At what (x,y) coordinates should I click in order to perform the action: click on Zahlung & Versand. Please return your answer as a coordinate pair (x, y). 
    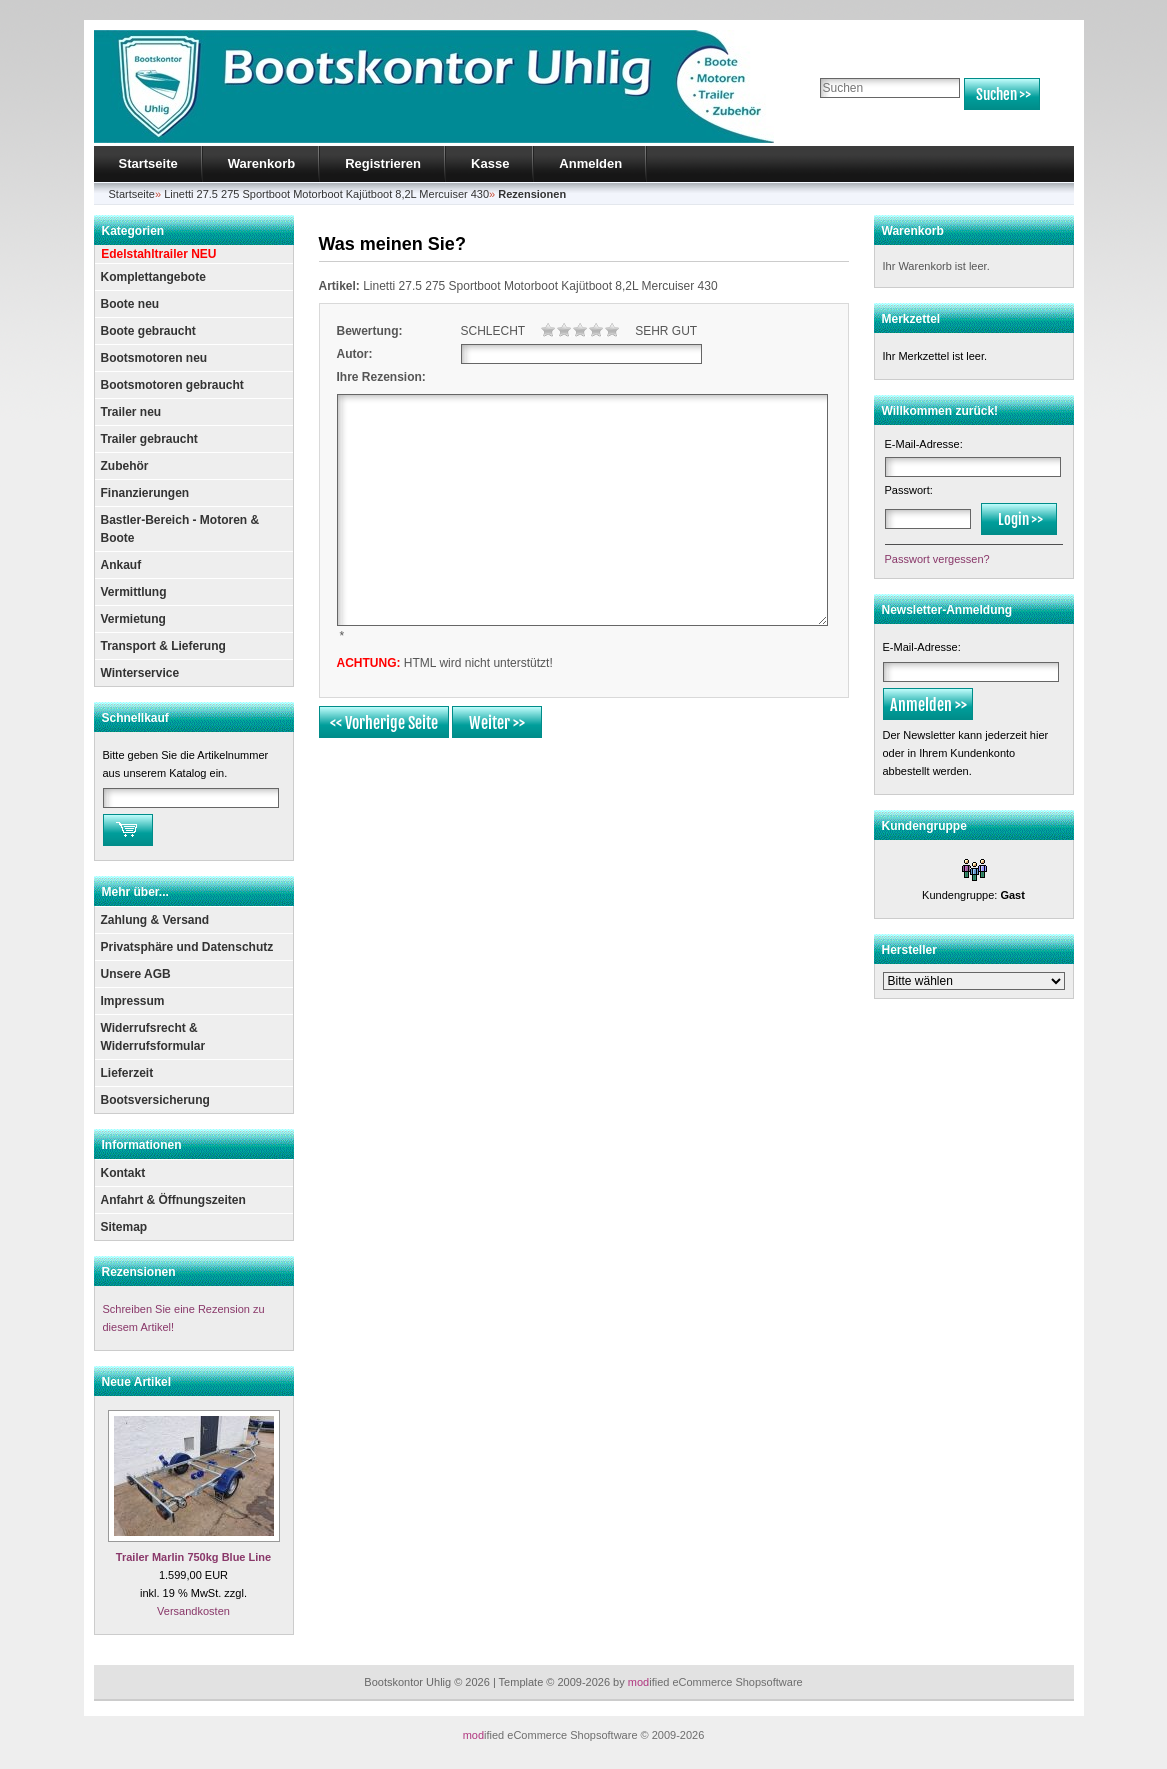
    Looking at the image, I should click on (155, 920).